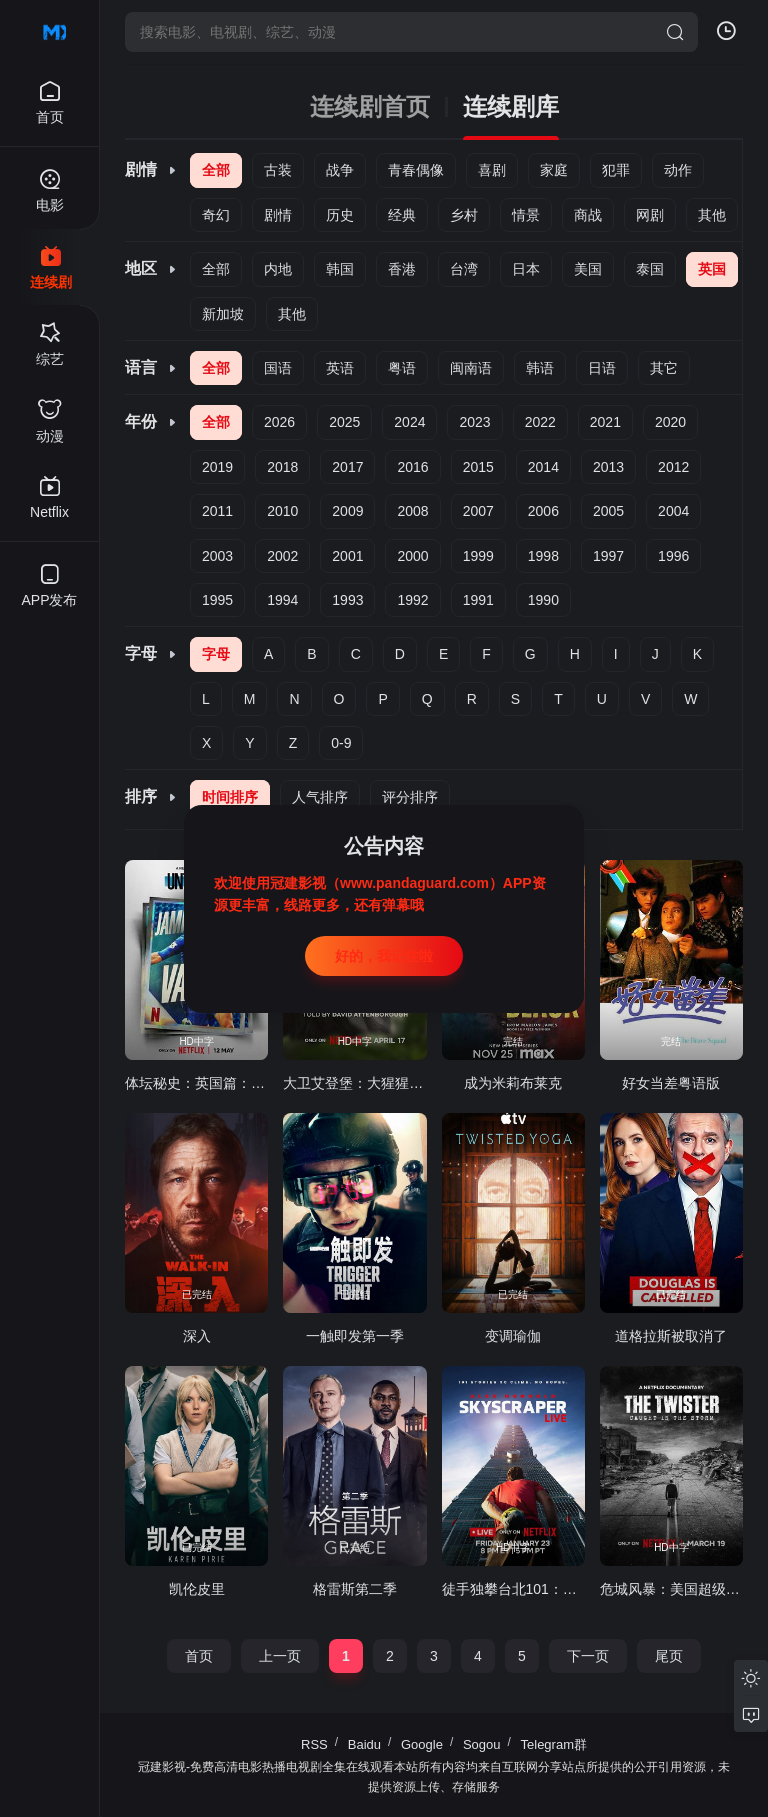  What do you see at coordinates (482, 1744) in the screenshot?
I see `Sogou` at bounding box center [482, 1744].